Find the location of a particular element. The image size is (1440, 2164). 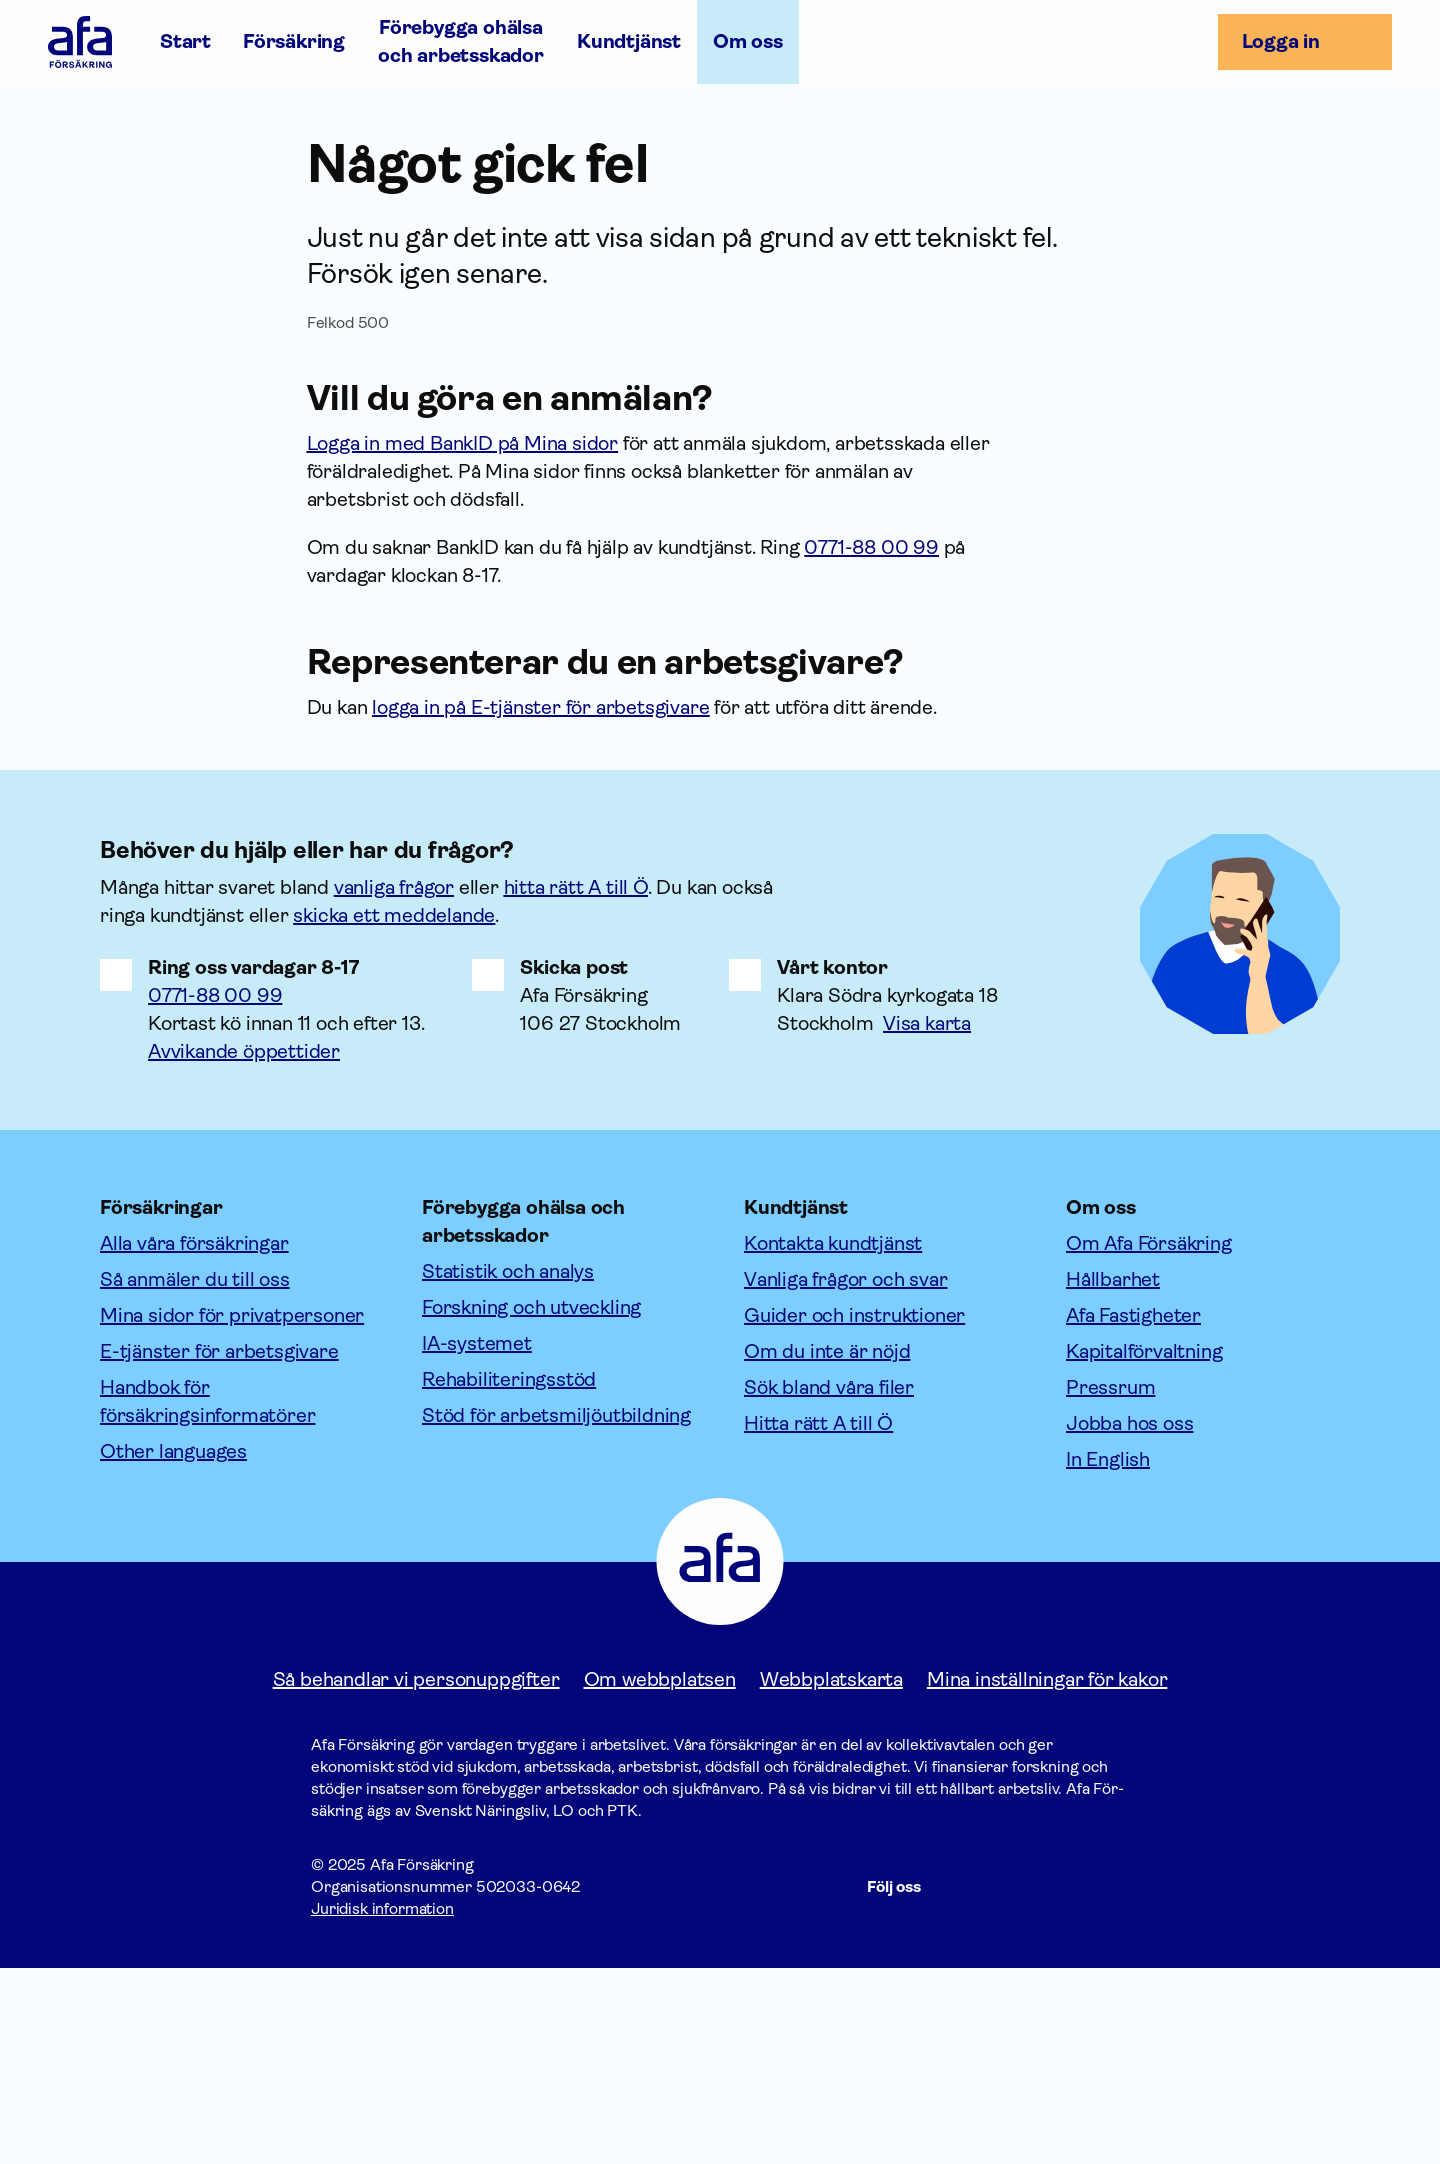

Guider och instruktioner is located at coordinates (854, 1511).